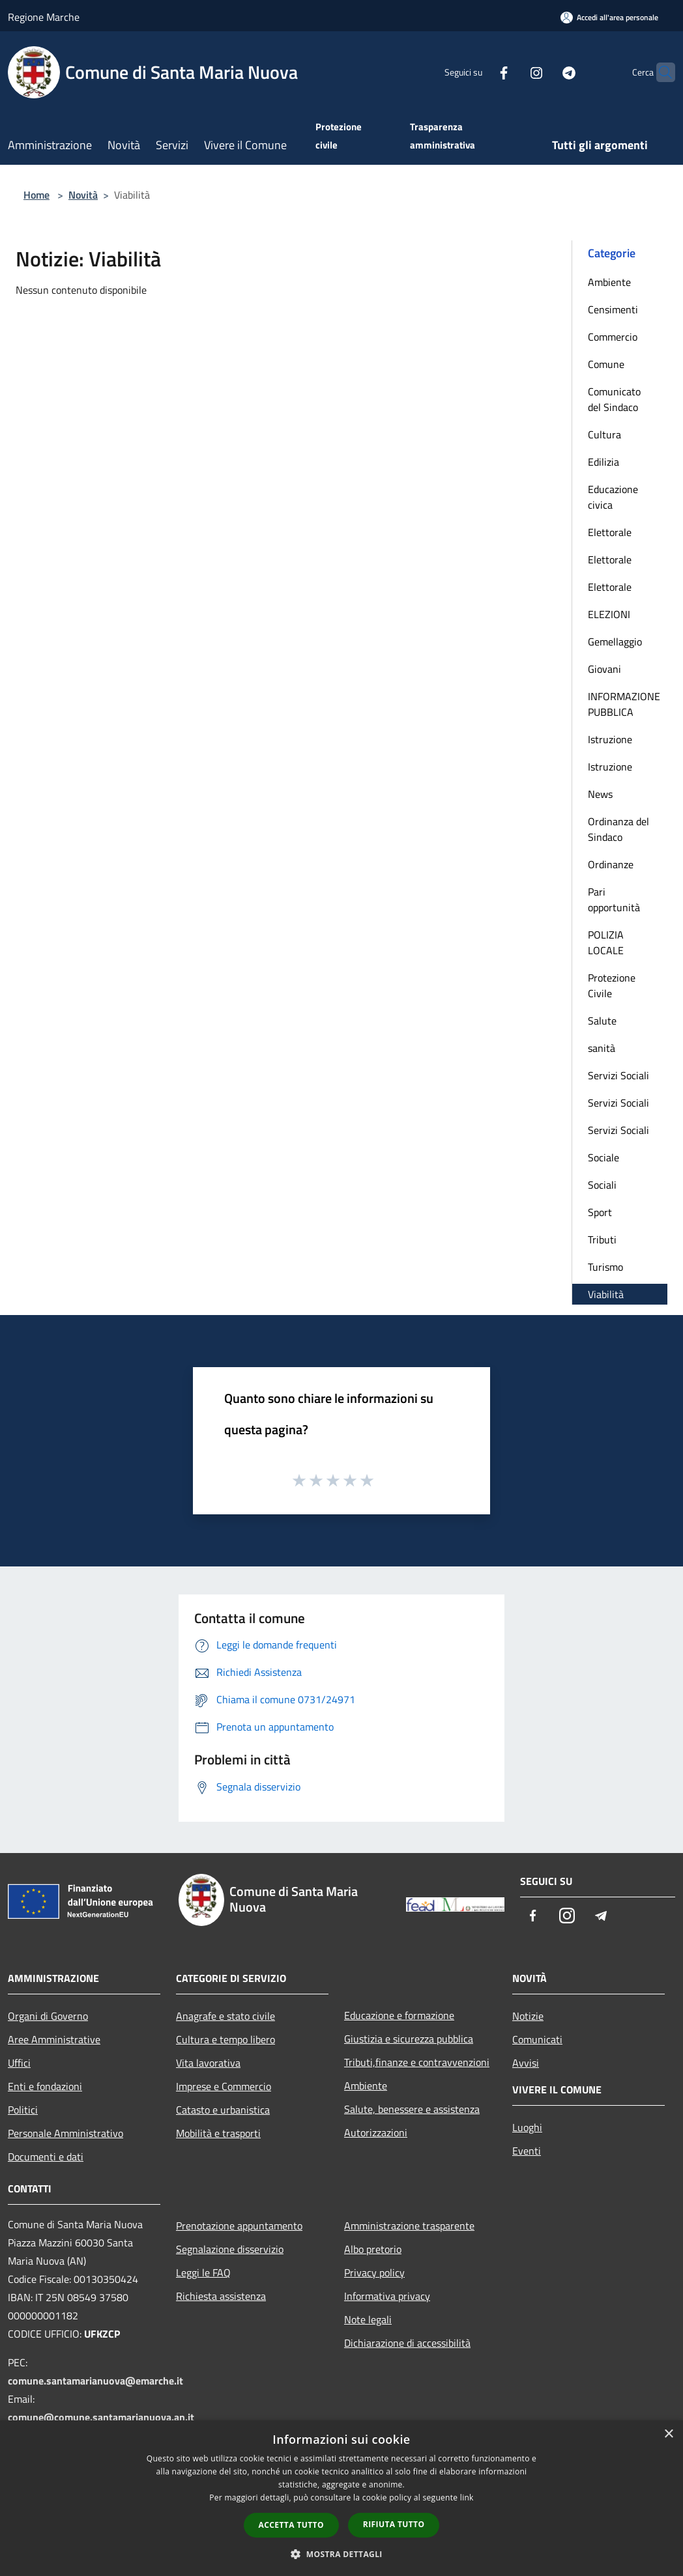 The image size is (683, 2576). What do you see at coordinates (624, 704) in the screenshot?
I see `INFORMAZIONE PUBBLICA` at bounding box center [624, 704].